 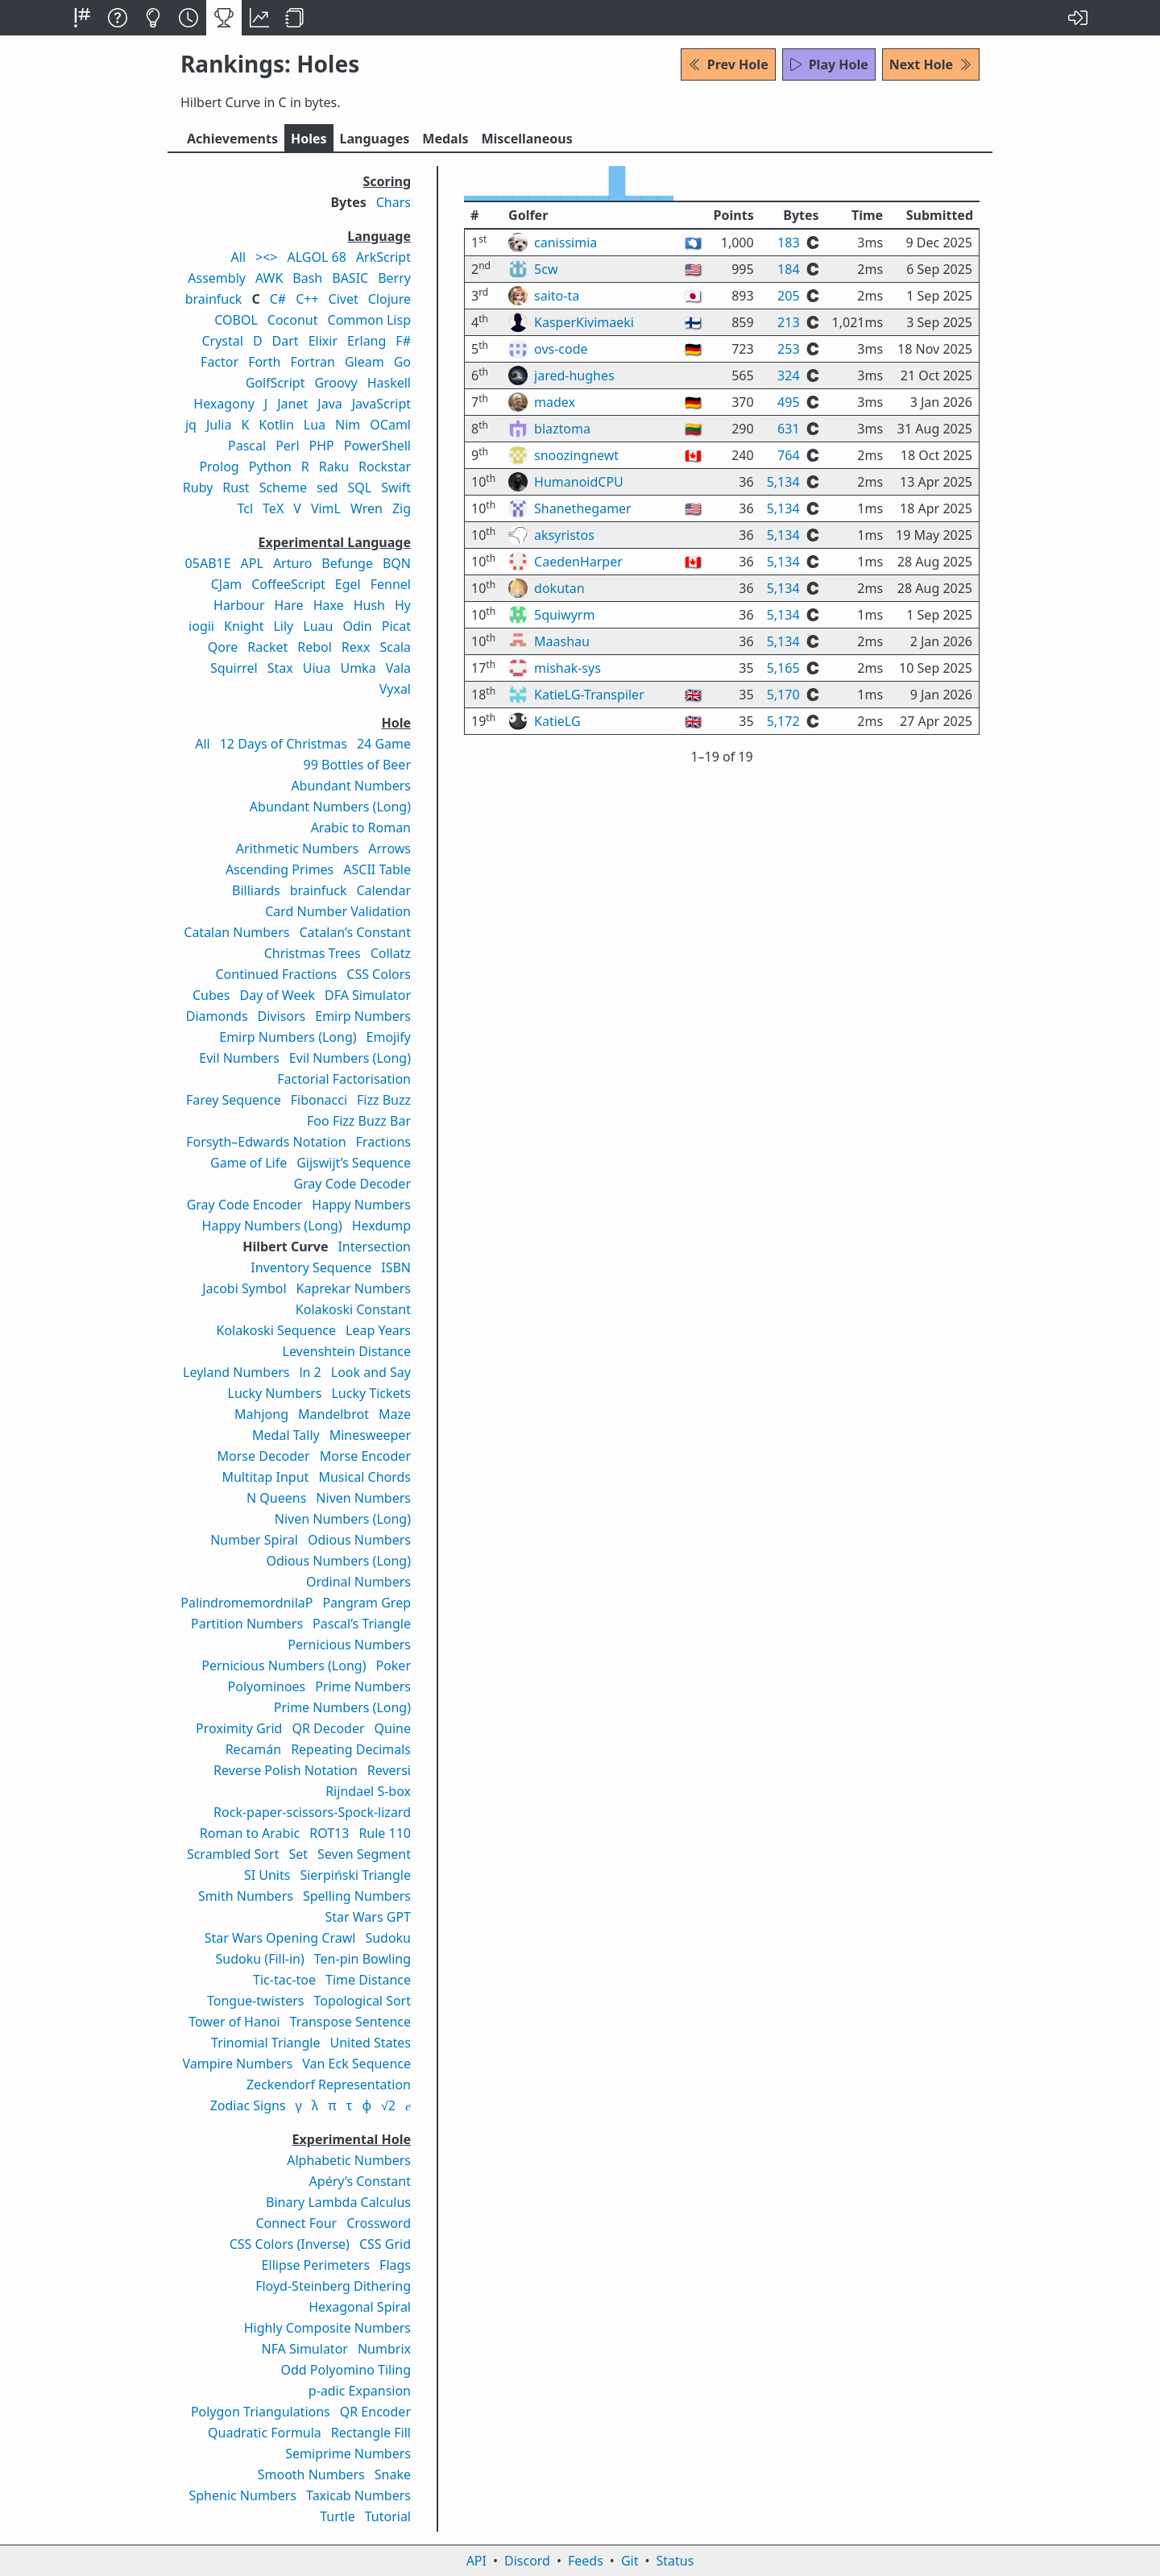 I want to click on Play Hole, so click(x=828, y=64).